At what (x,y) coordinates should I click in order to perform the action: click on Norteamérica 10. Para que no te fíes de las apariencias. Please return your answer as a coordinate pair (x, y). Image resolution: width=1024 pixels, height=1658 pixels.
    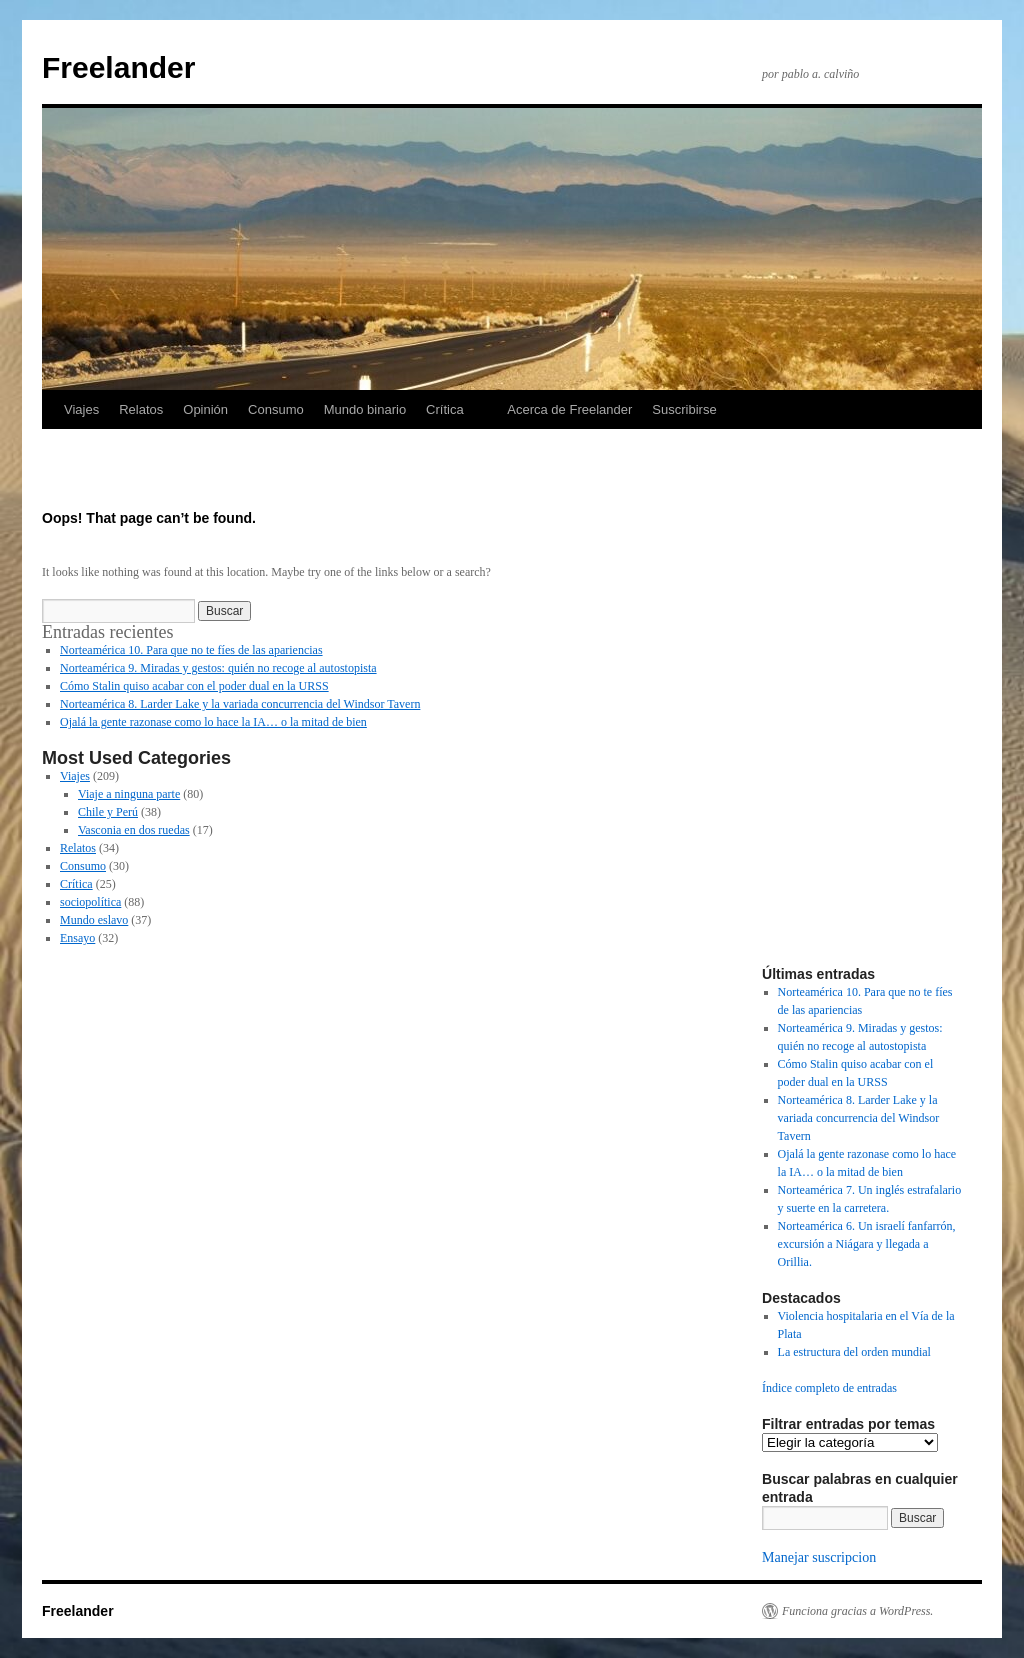
    Looking at the image, I should click on (191, 650).